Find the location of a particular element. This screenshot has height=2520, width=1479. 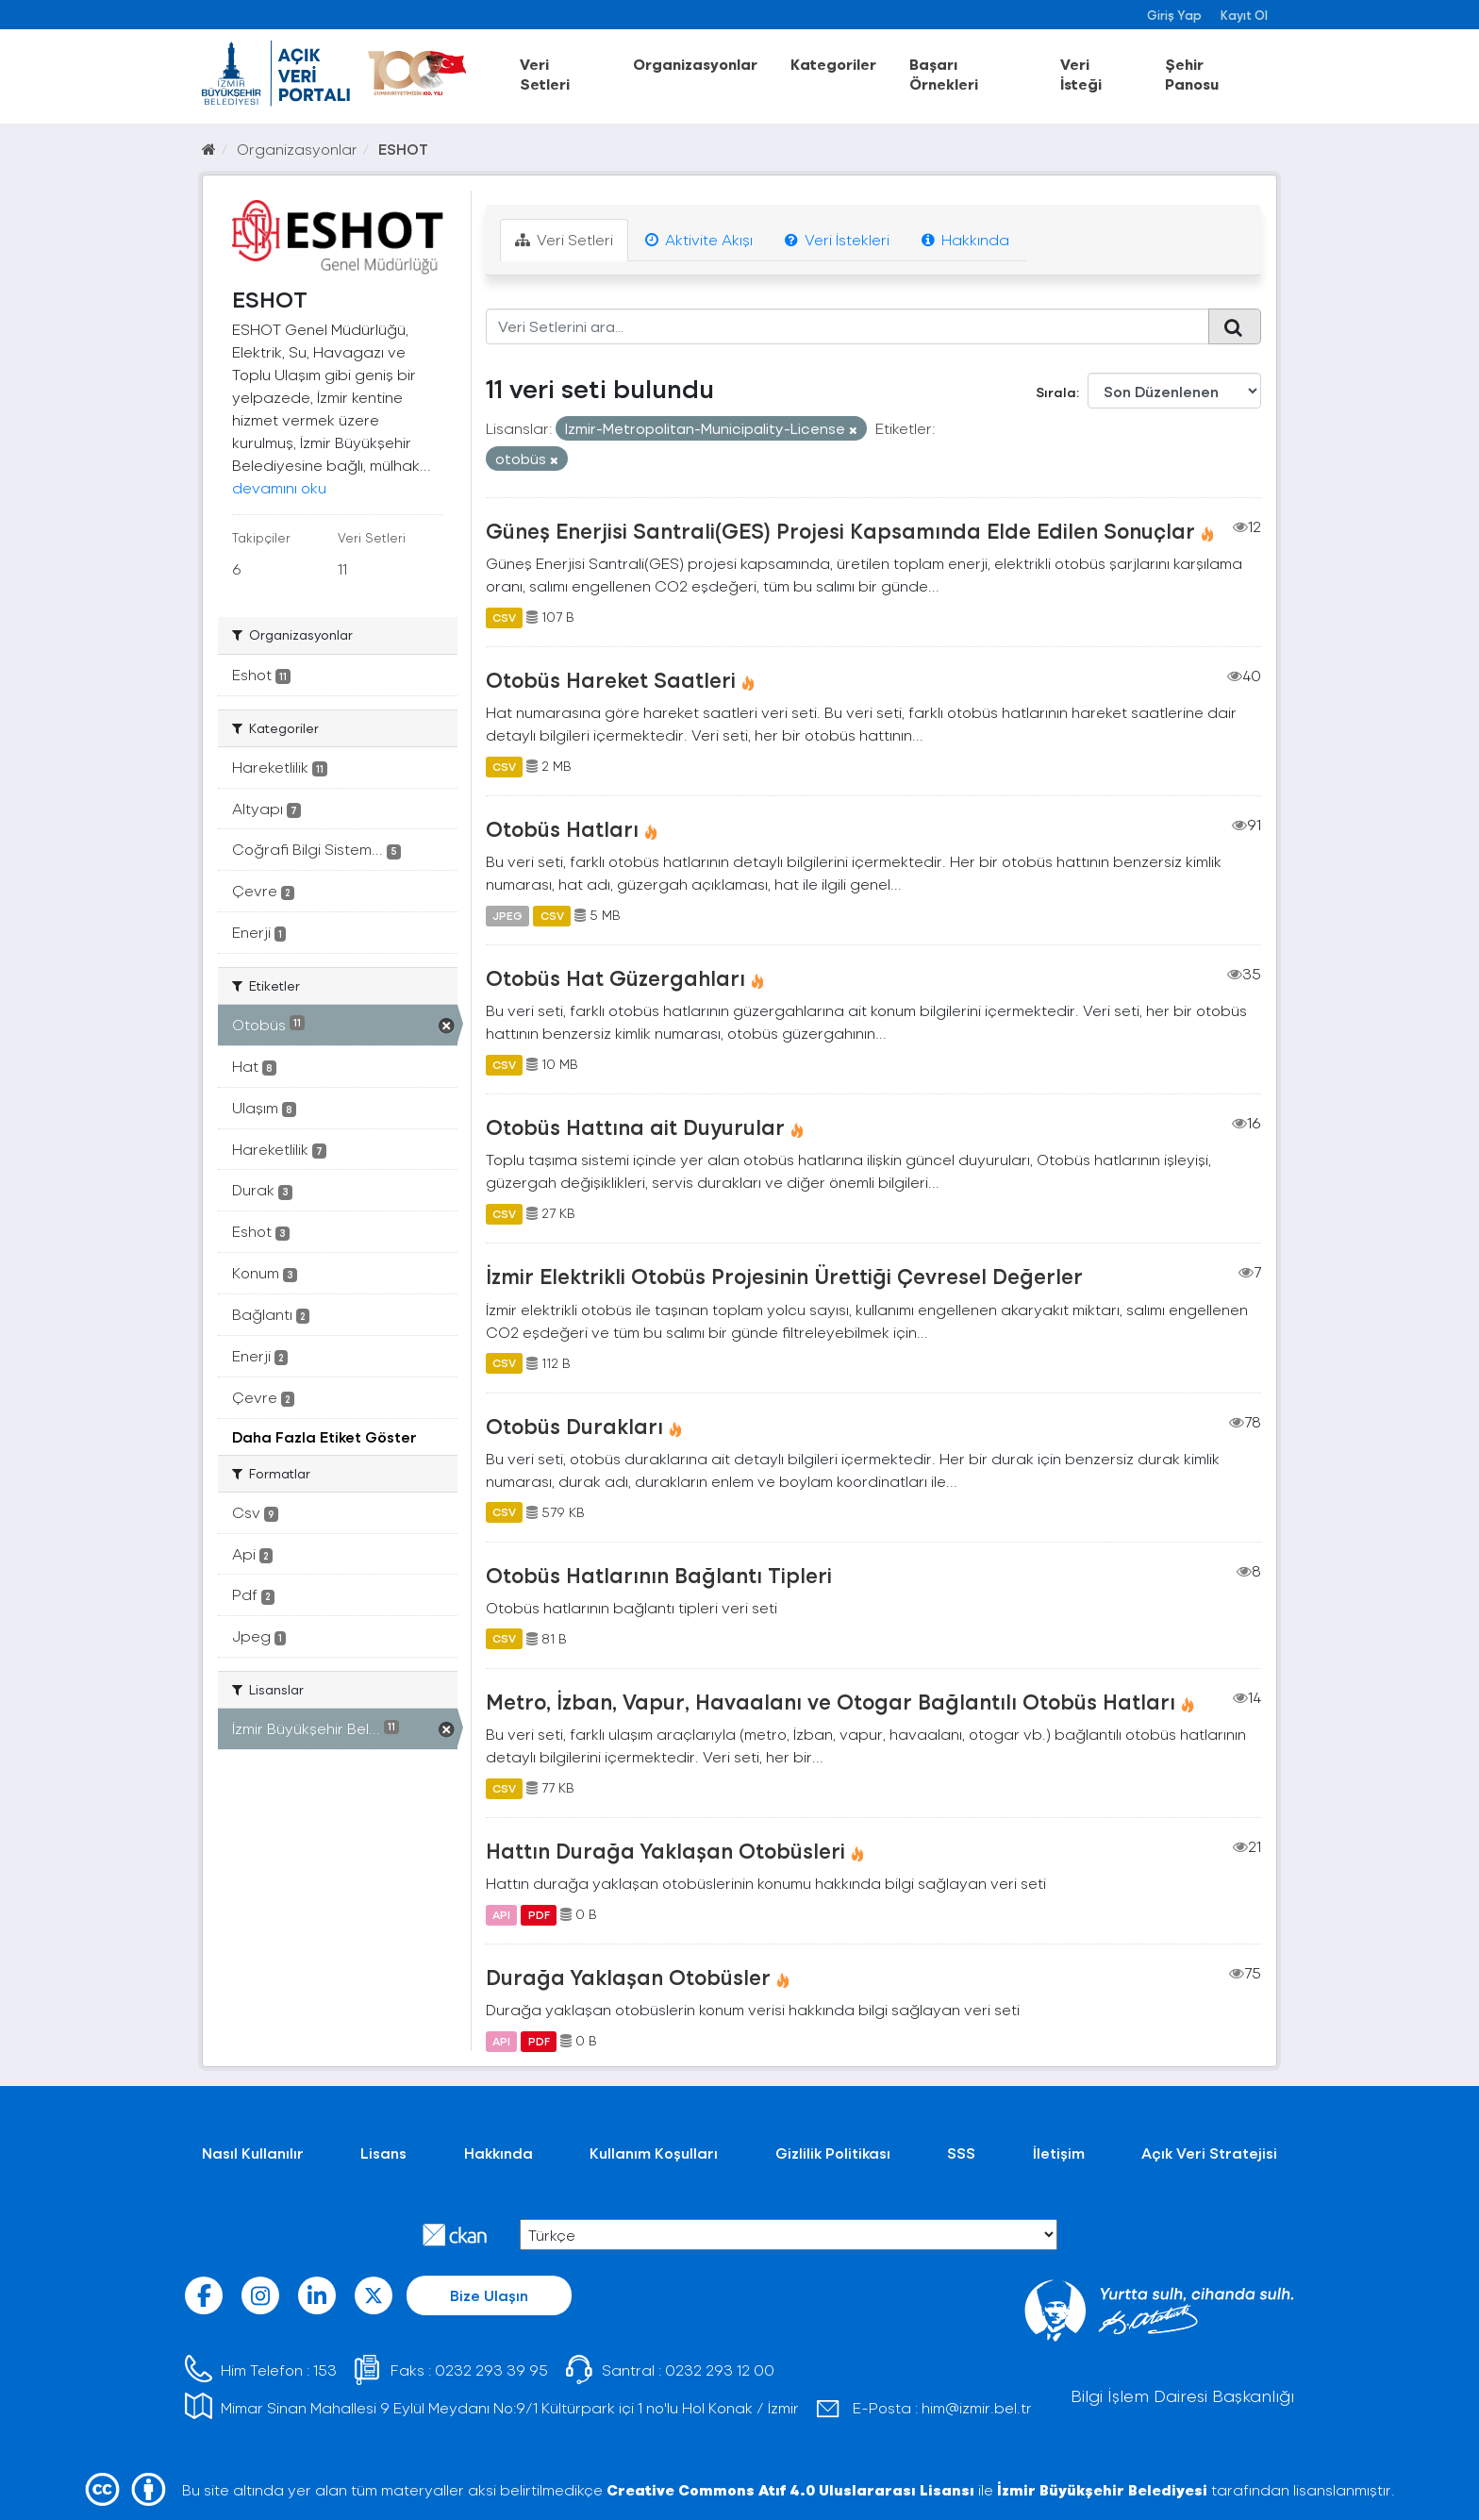

Veri Setleri is located at coordinates (545, 73).